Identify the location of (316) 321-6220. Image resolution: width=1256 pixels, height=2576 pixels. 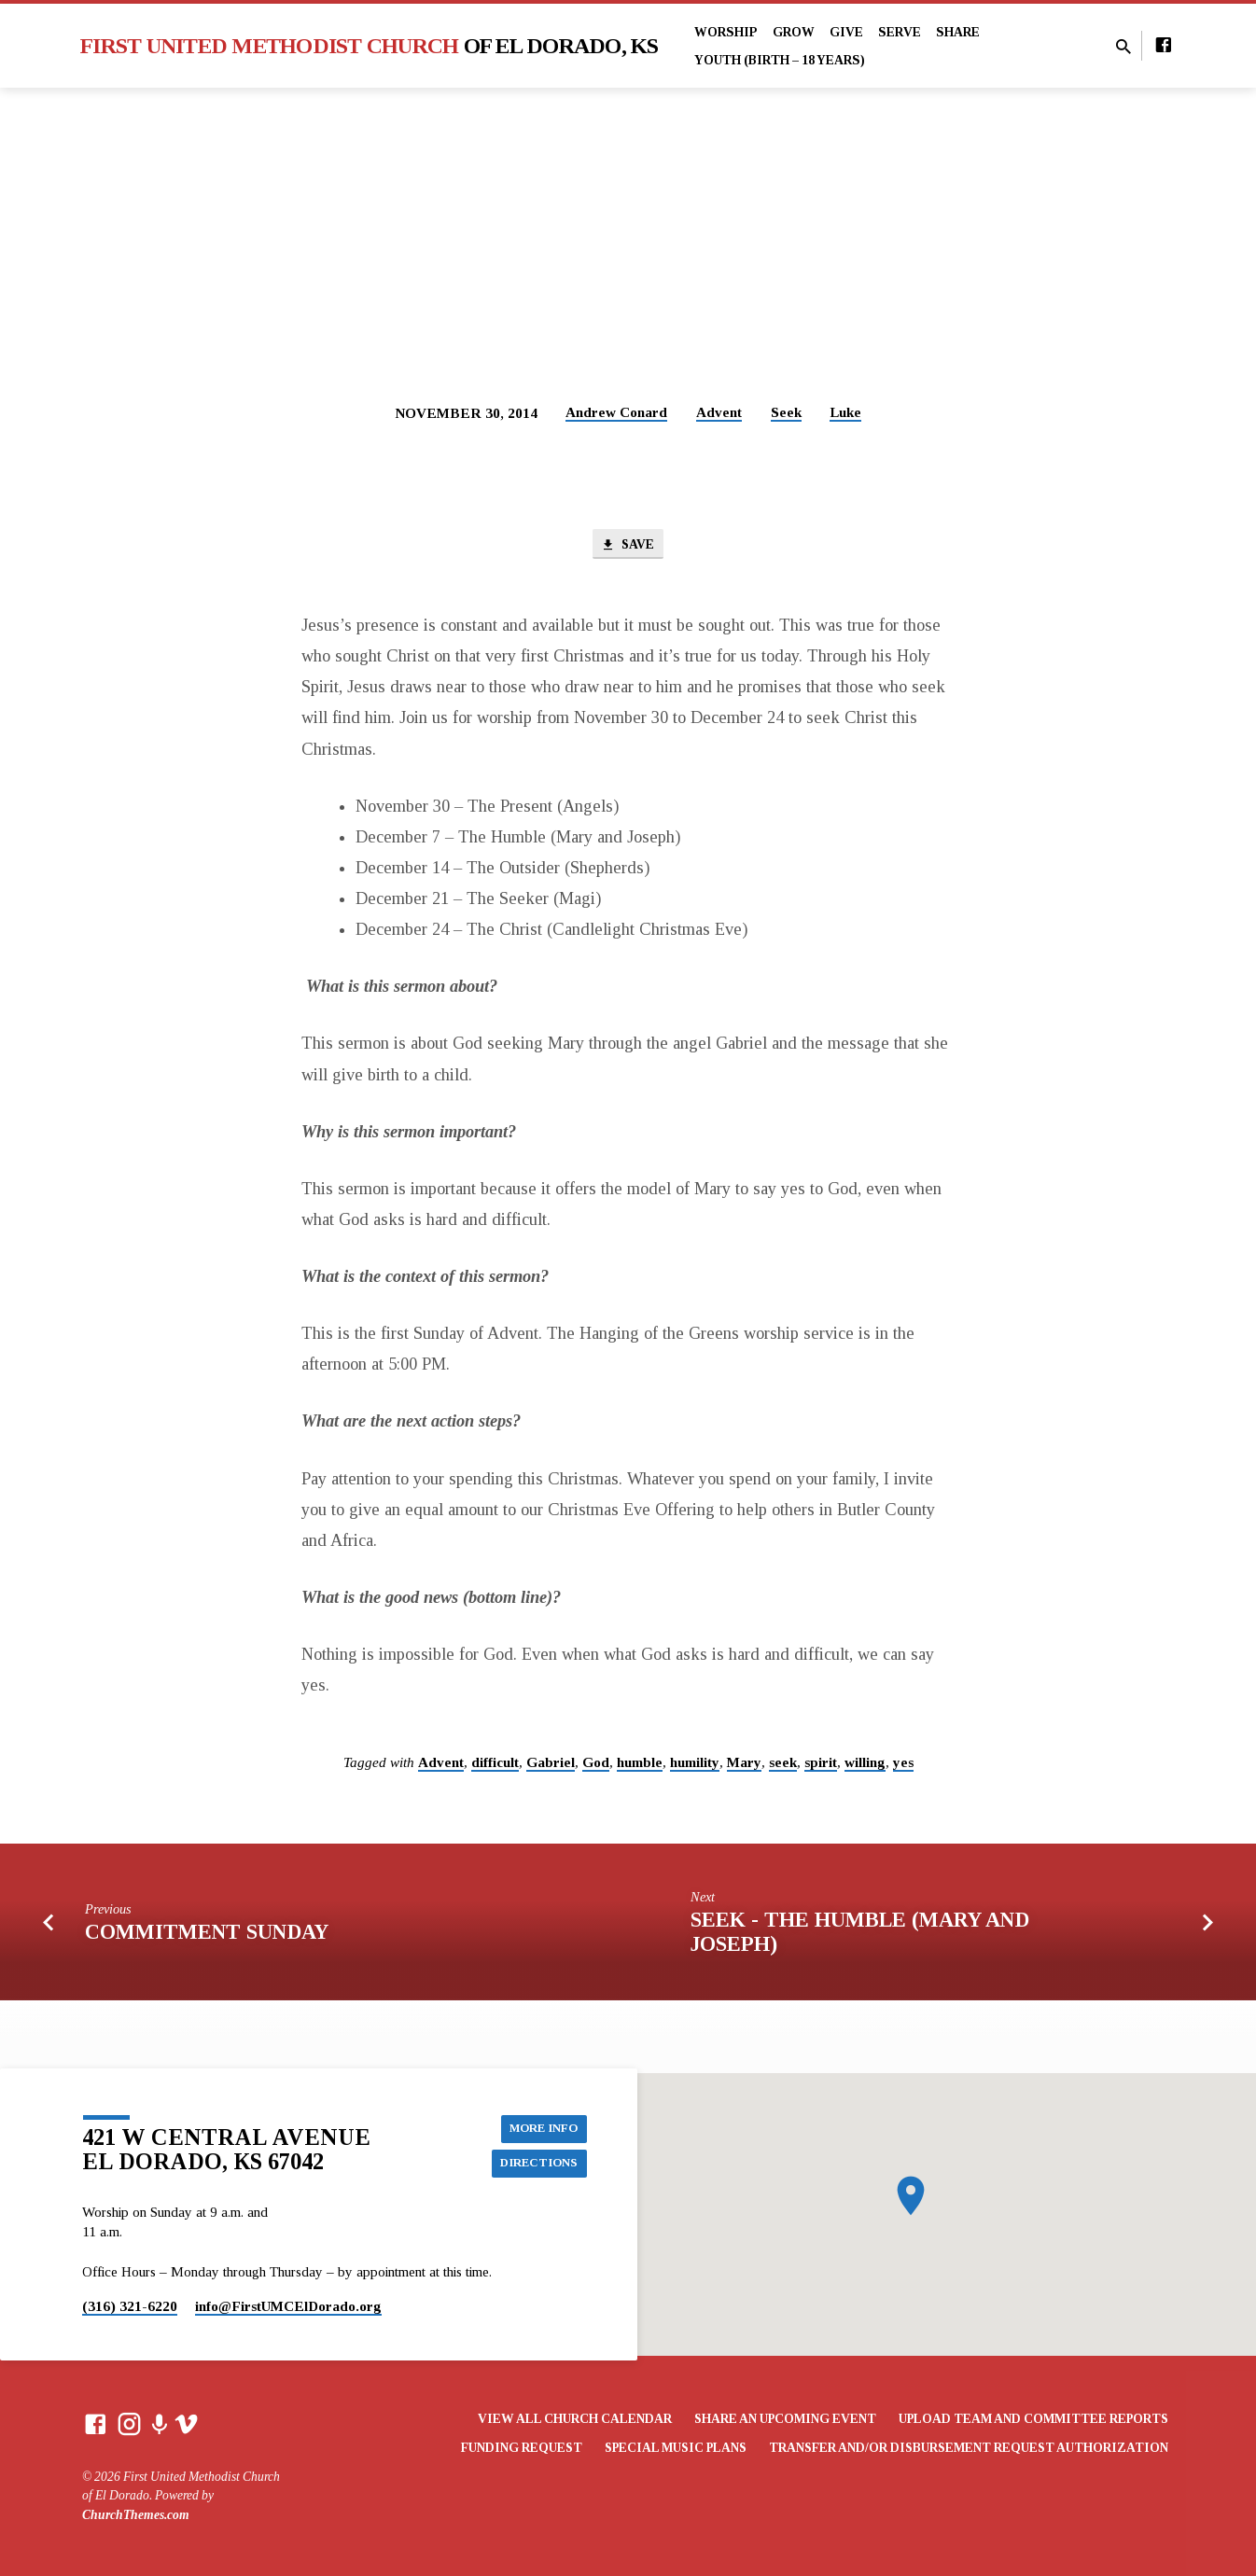
(129, 2306).